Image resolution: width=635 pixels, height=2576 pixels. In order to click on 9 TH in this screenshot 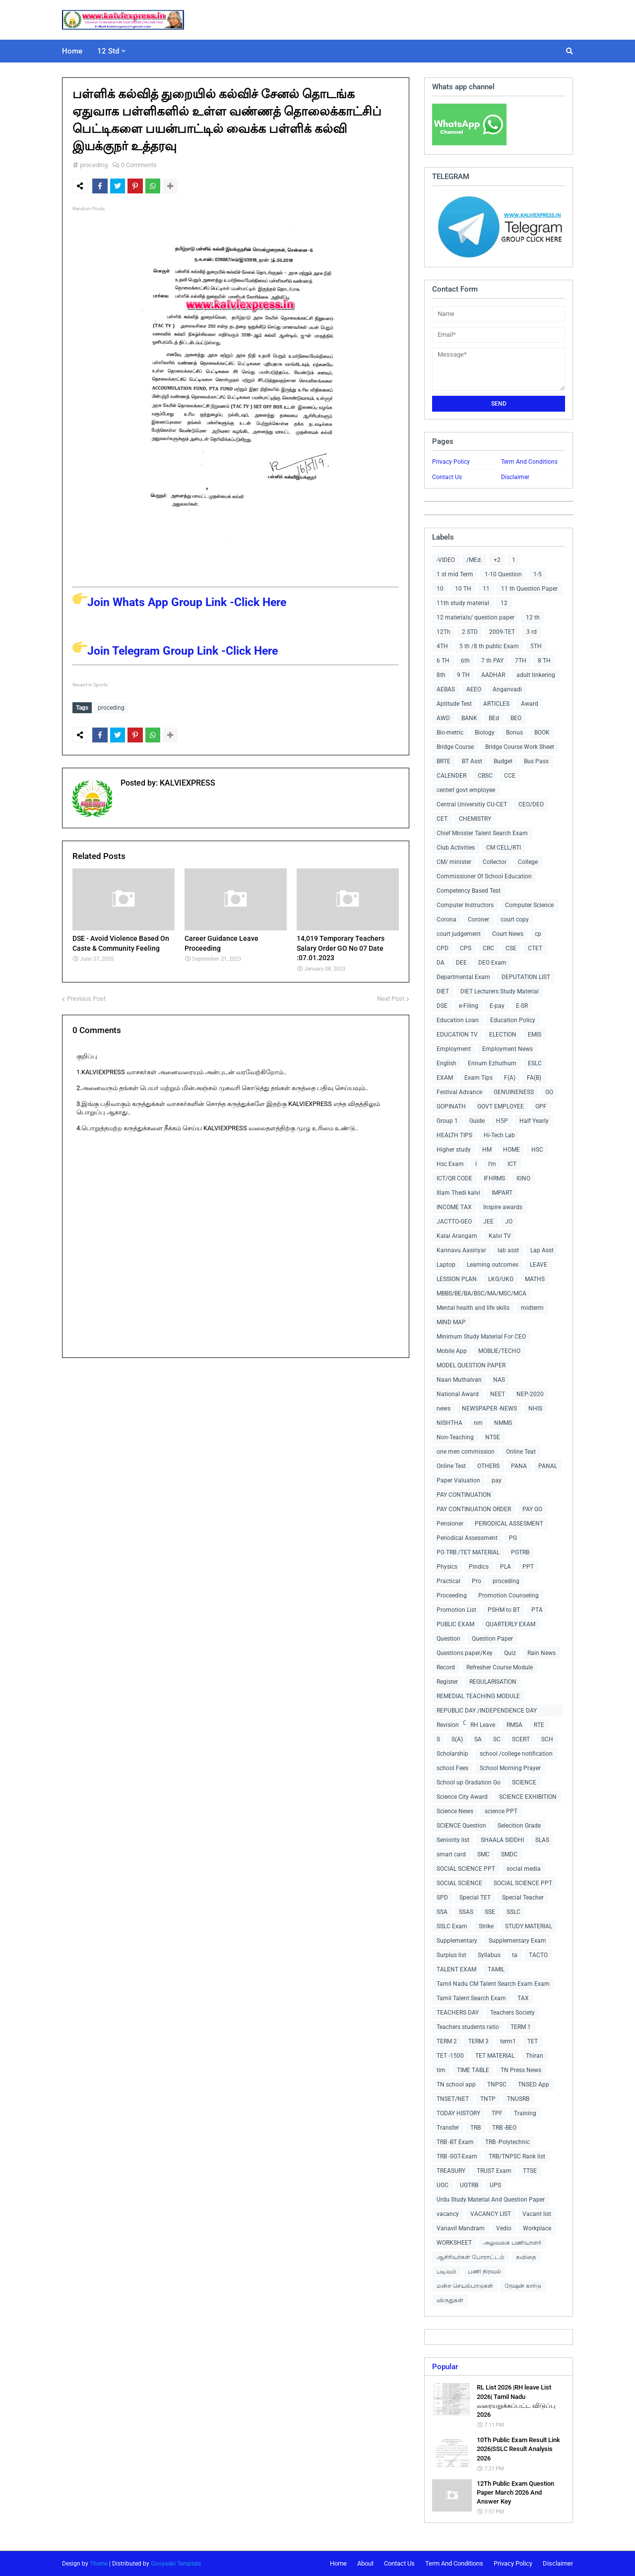, I will do `click(463, 675)`.